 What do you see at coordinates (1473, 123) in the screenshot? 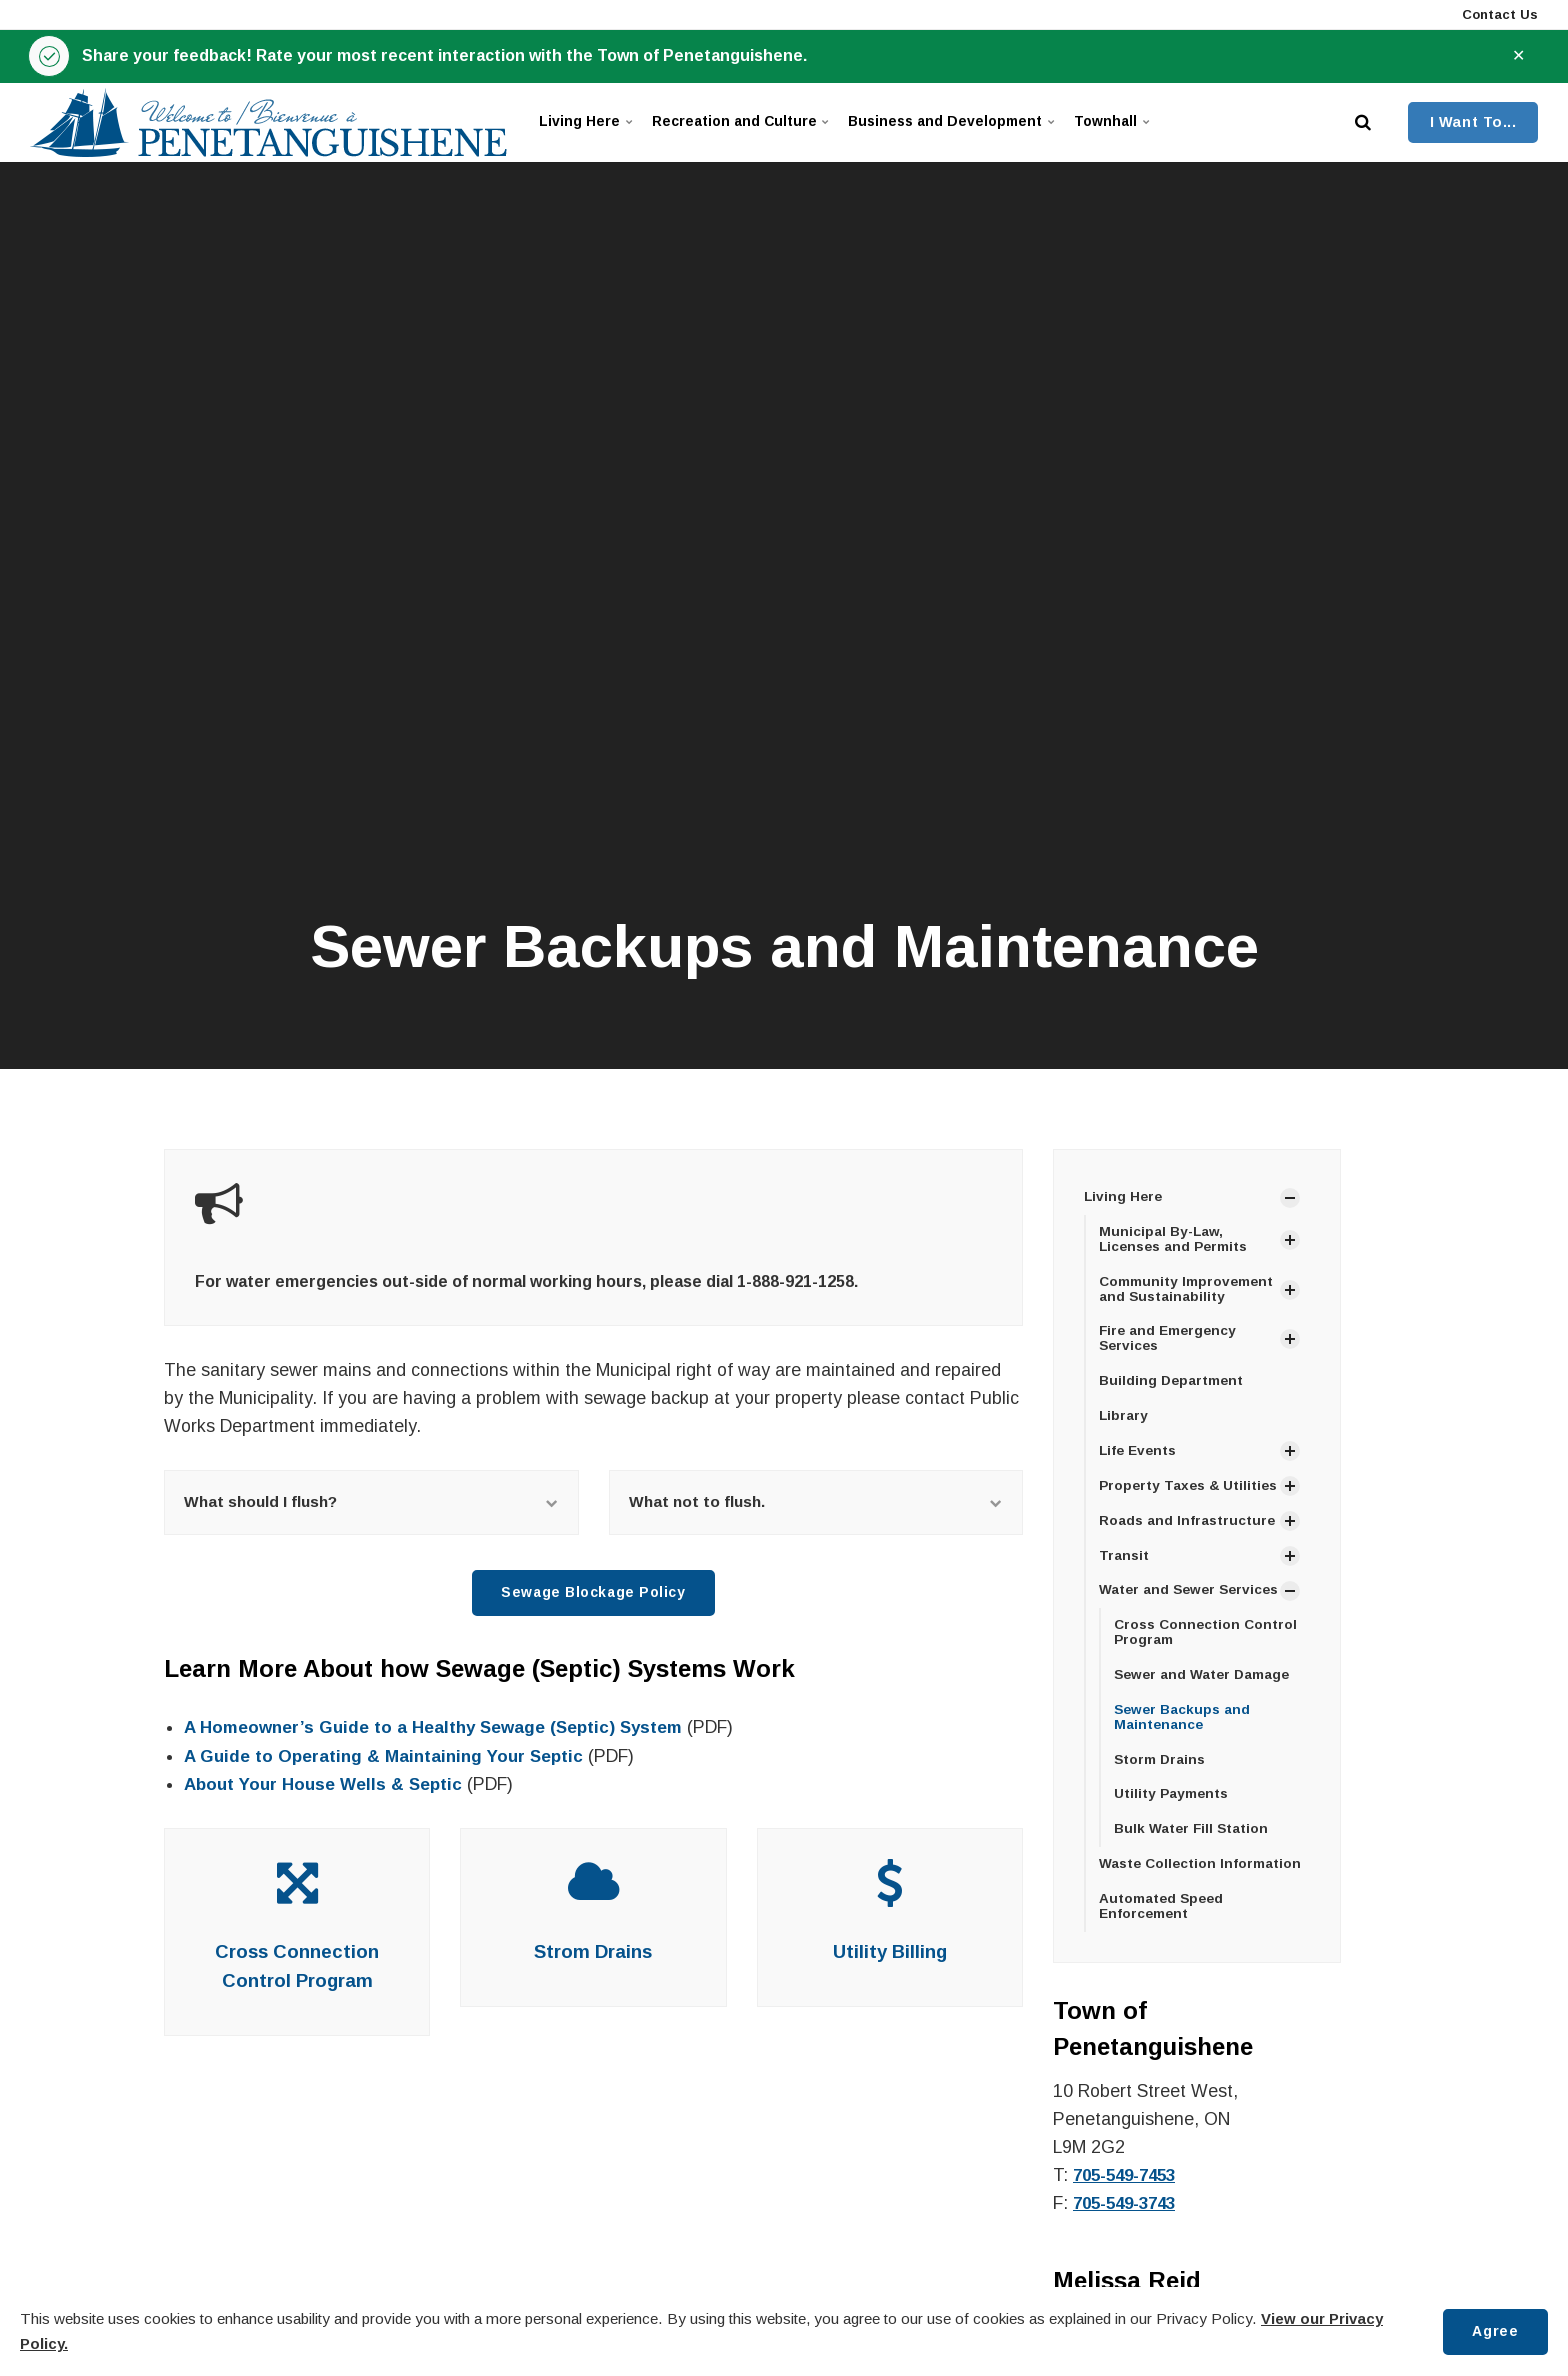
I see `I Want To...` at bounding box center [1473, 123].